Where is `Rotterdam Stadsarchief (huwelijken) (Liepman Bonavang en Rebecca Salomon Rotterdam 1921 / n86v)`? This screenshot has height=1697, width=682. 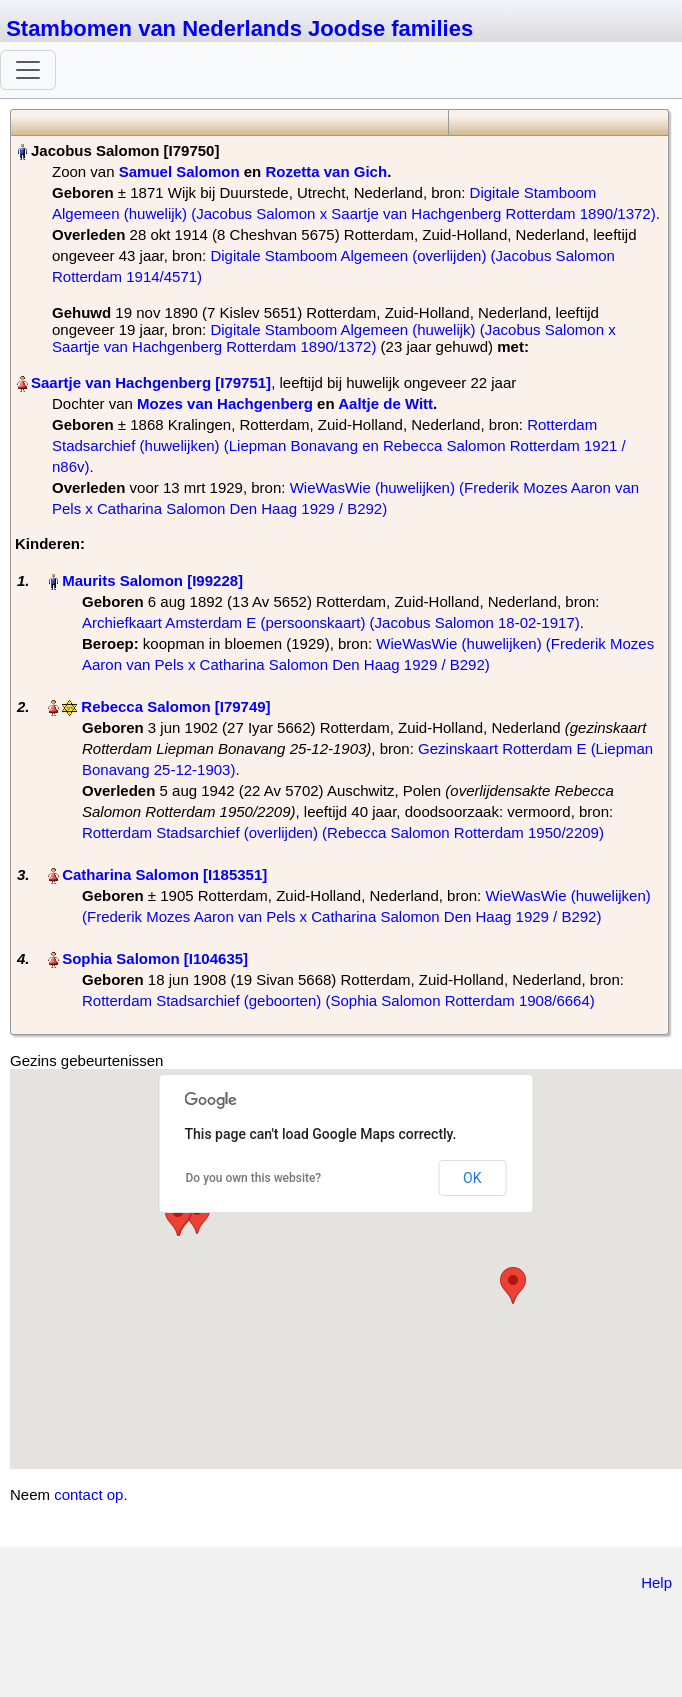
Rotterdam Stadsarchief (huwelijken) (Liepman Bonavang en Rebecca Salomon Rotterdam 1921 / n86v) is located at coordinates (339, 445).